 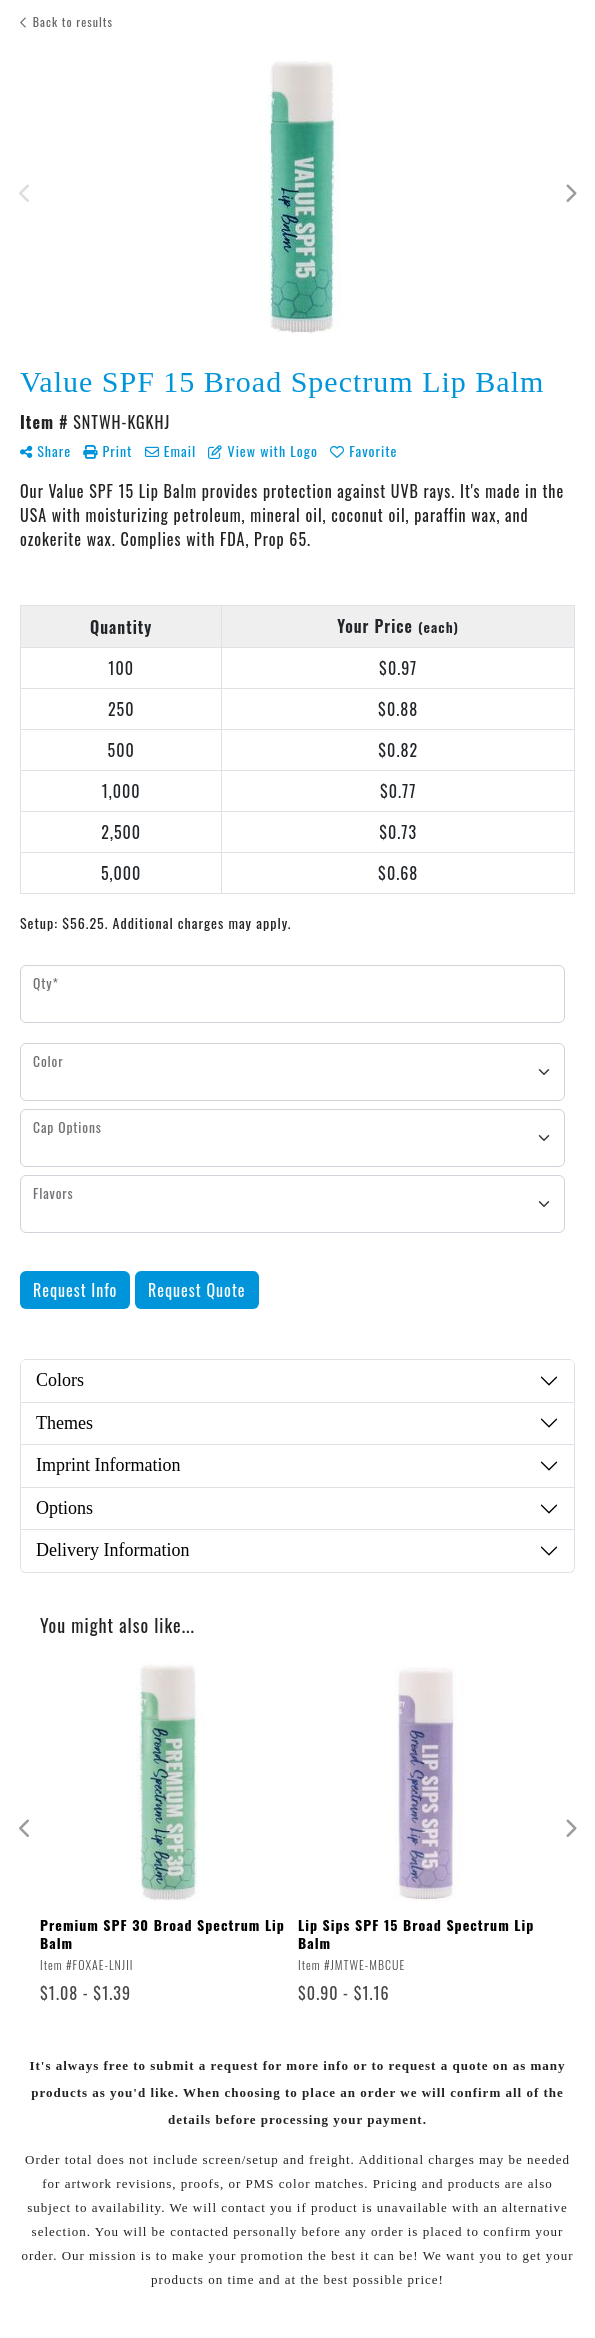 What do you see at coordinates (197, 1290) in the screenshot?
I see `Request Quote` at bounding box center [197, 1290].